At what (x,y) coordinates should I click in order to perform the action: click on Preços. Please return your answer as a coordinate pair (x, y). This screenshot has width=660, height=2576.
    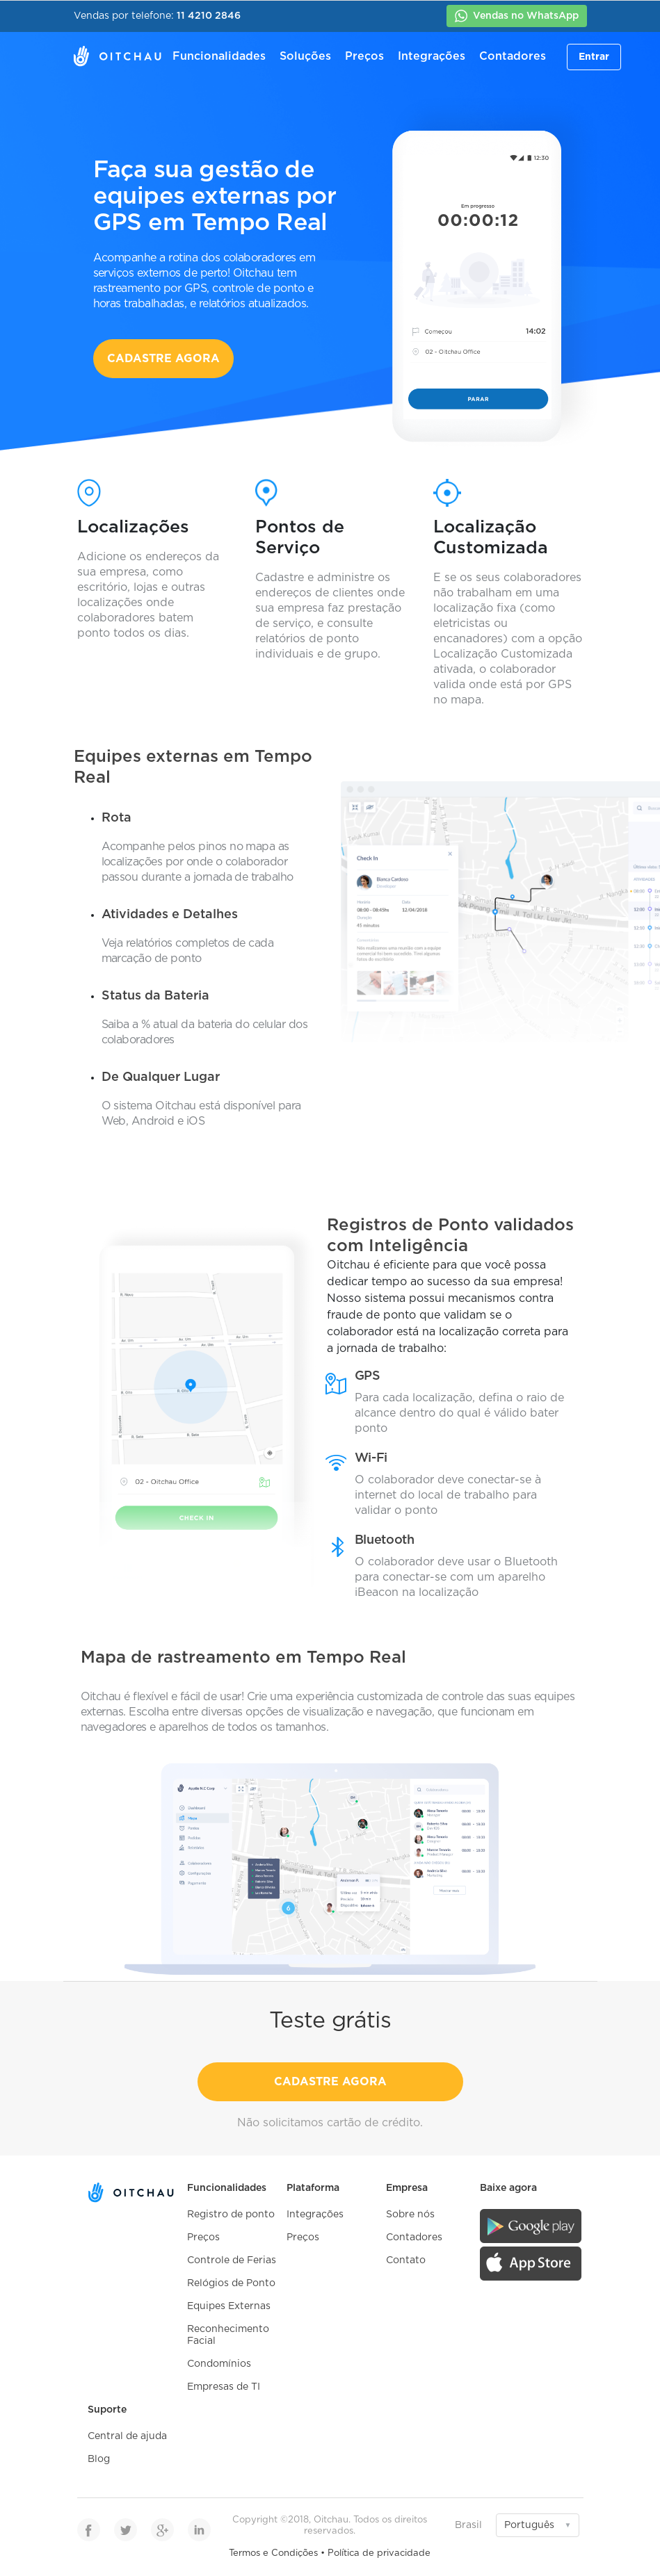
    Looking at the image, I should click on (364, 56).